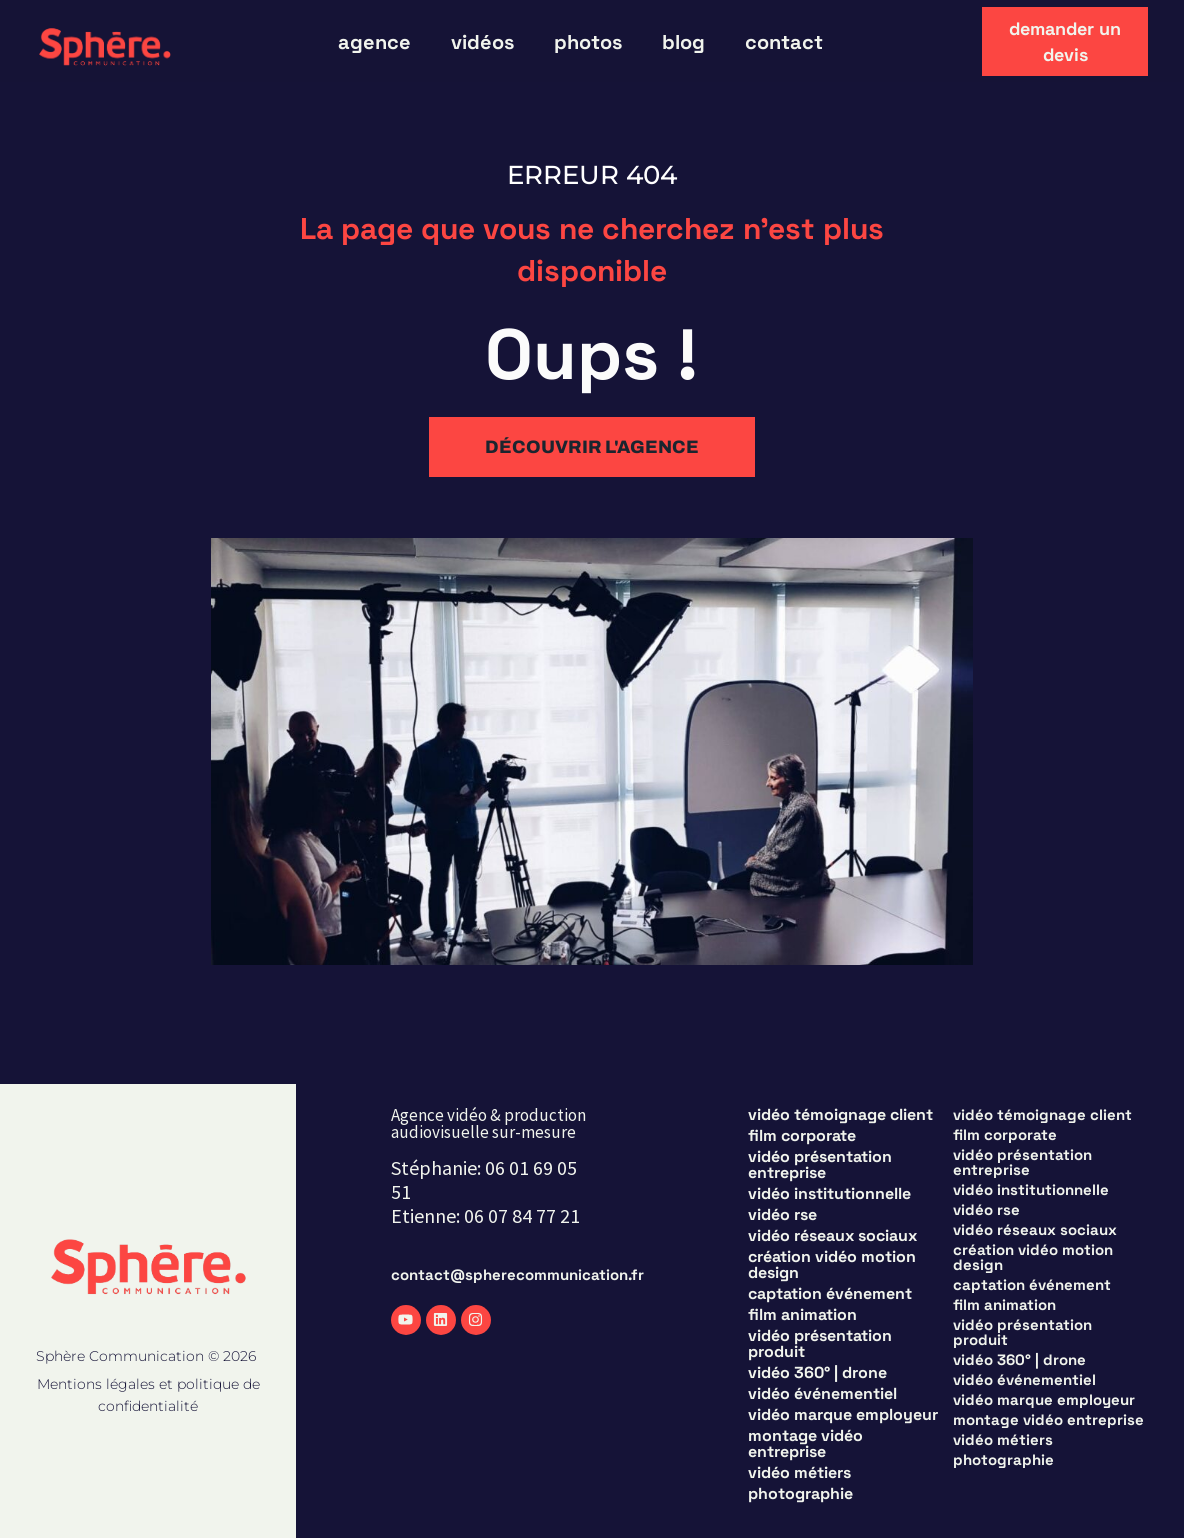  What do you see at coordinates (802, 1136) in the screenshot?
I see `Film corporate` at bounding box center [802, 1136].